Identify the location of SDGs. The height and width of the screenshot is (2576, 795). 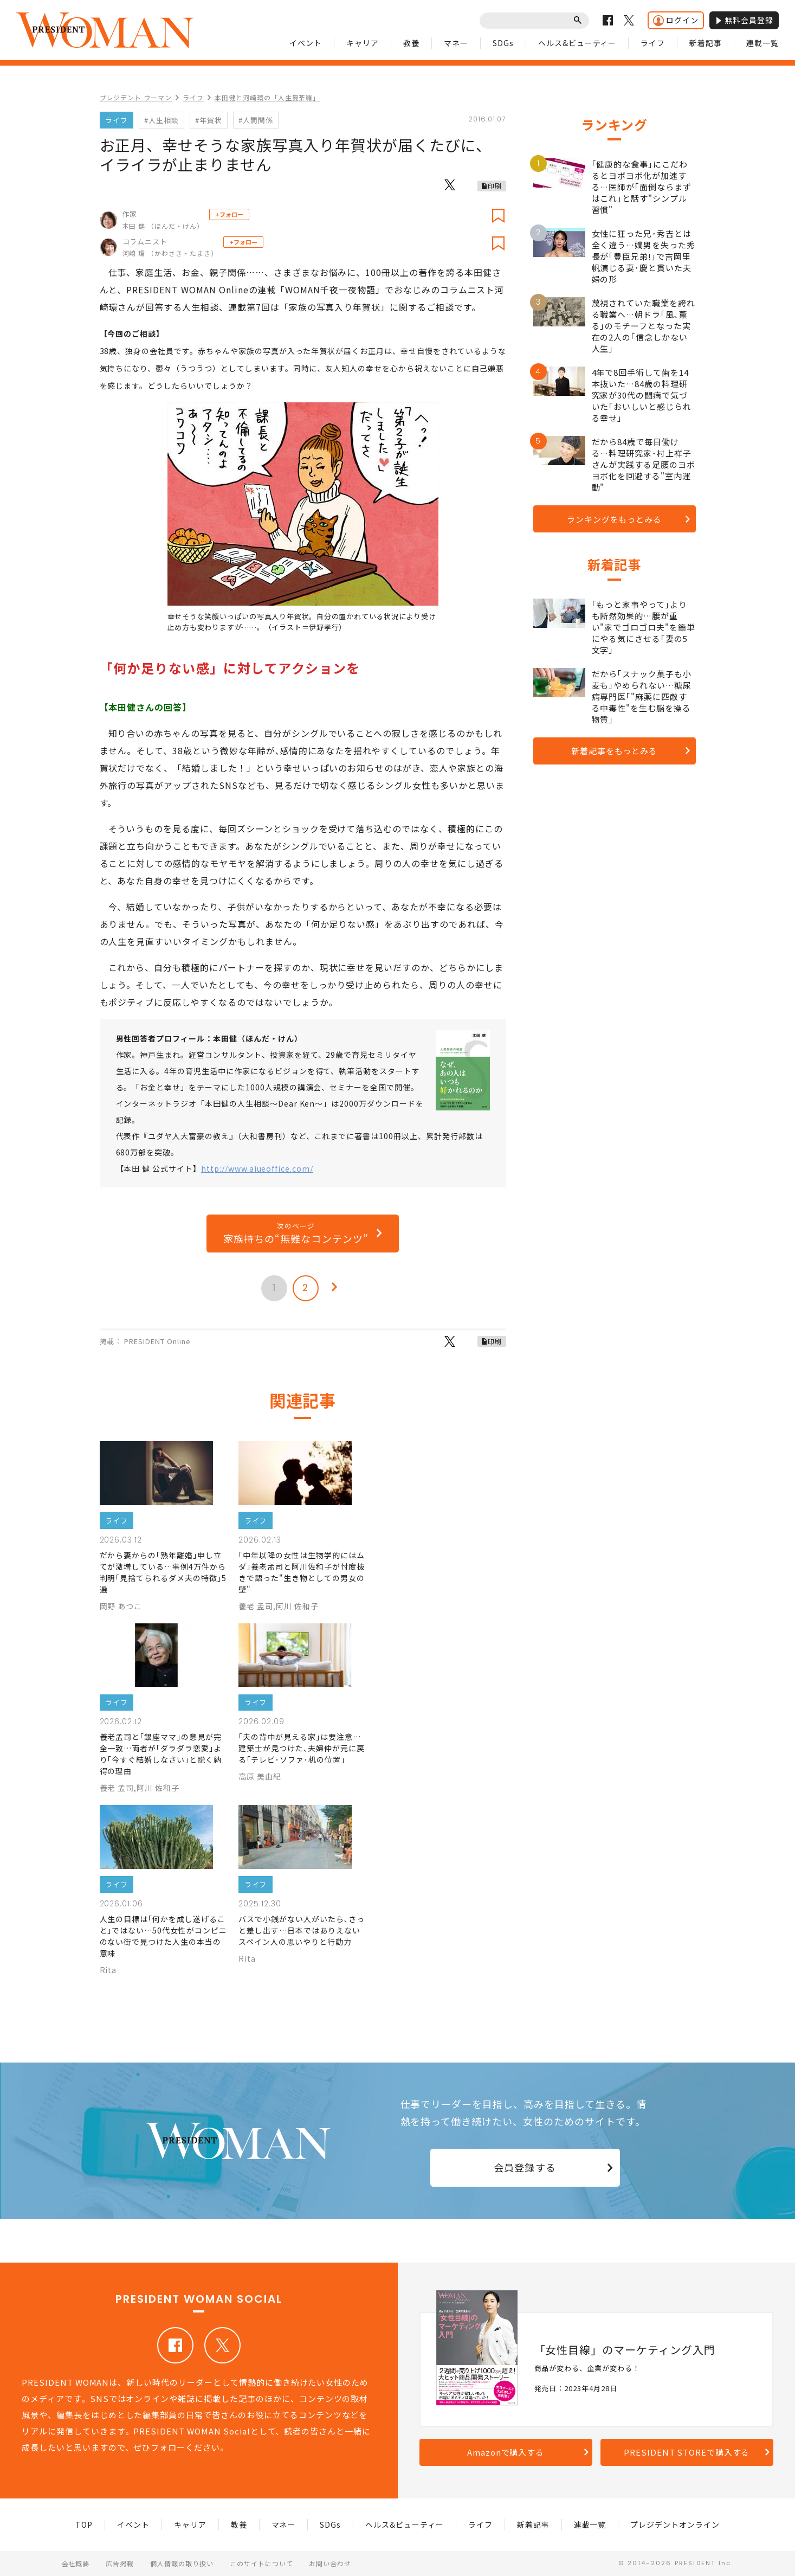
(503, 42).